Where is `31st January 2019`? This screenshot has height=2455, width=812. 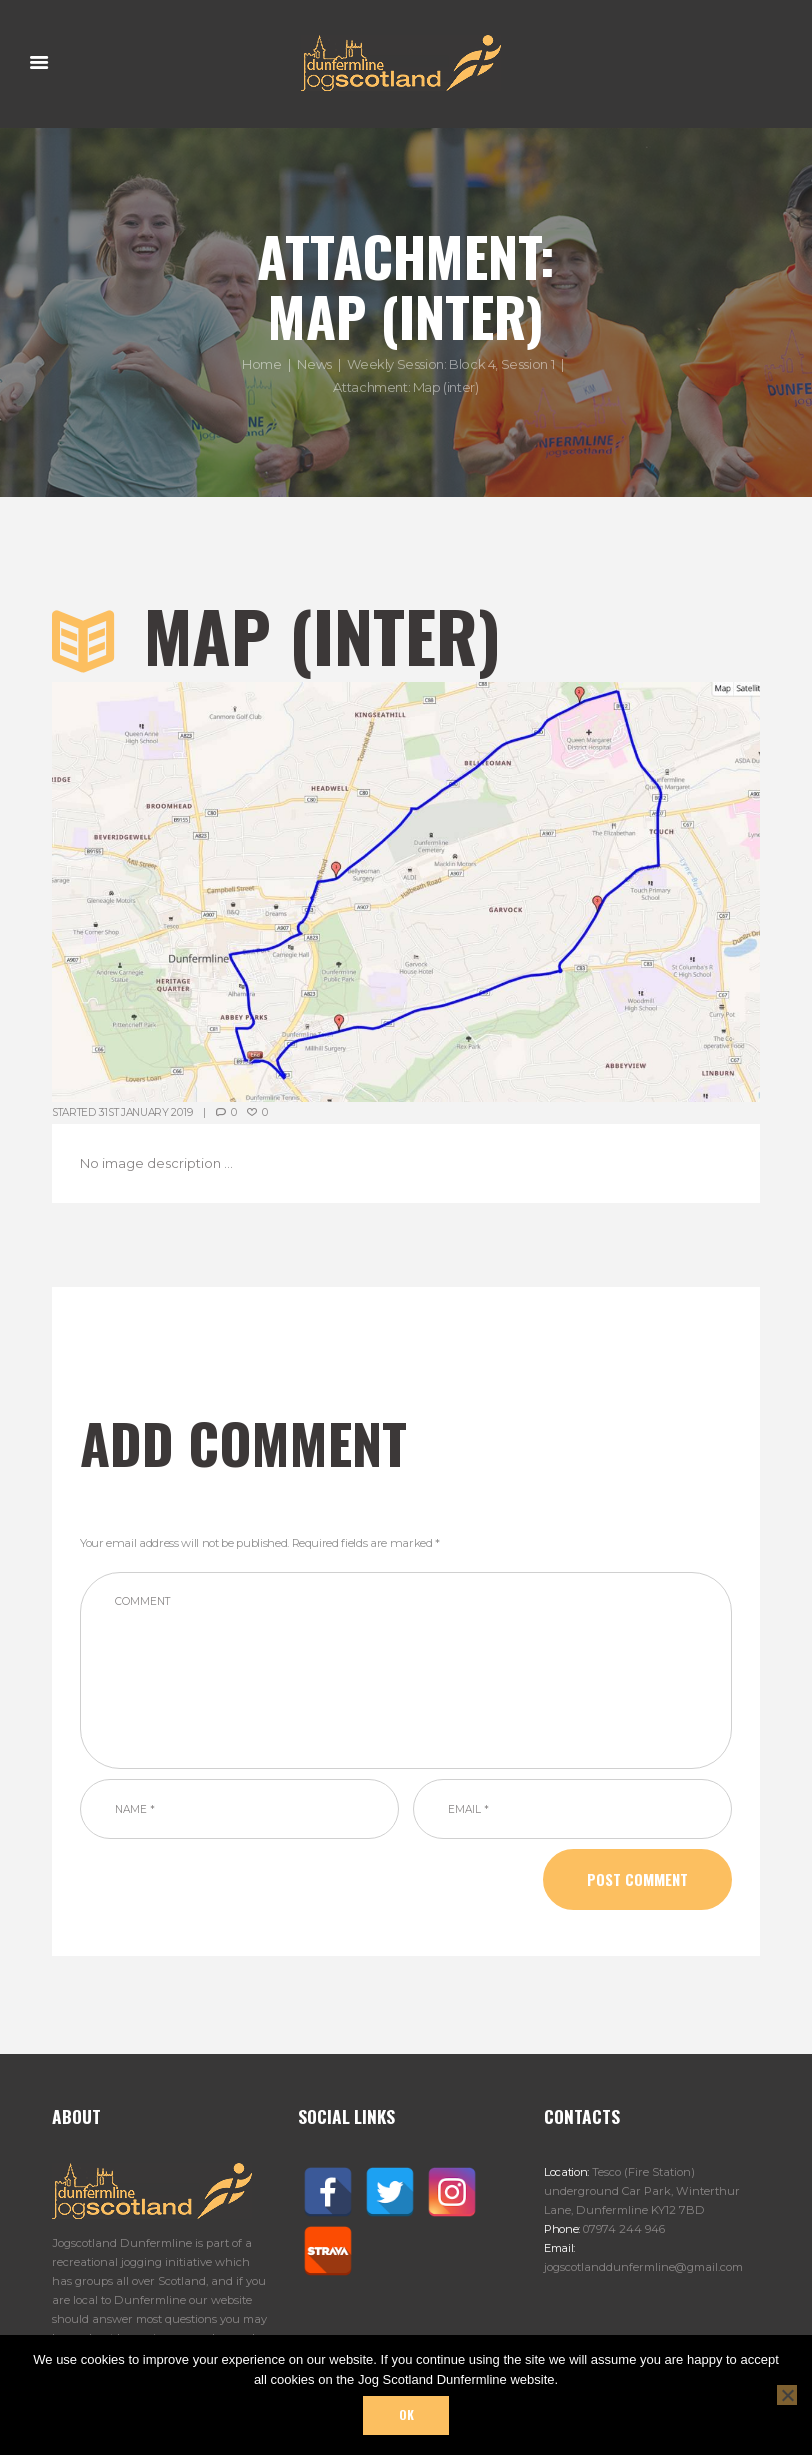 31st January 2019 is located at coordinates (146, 1112).